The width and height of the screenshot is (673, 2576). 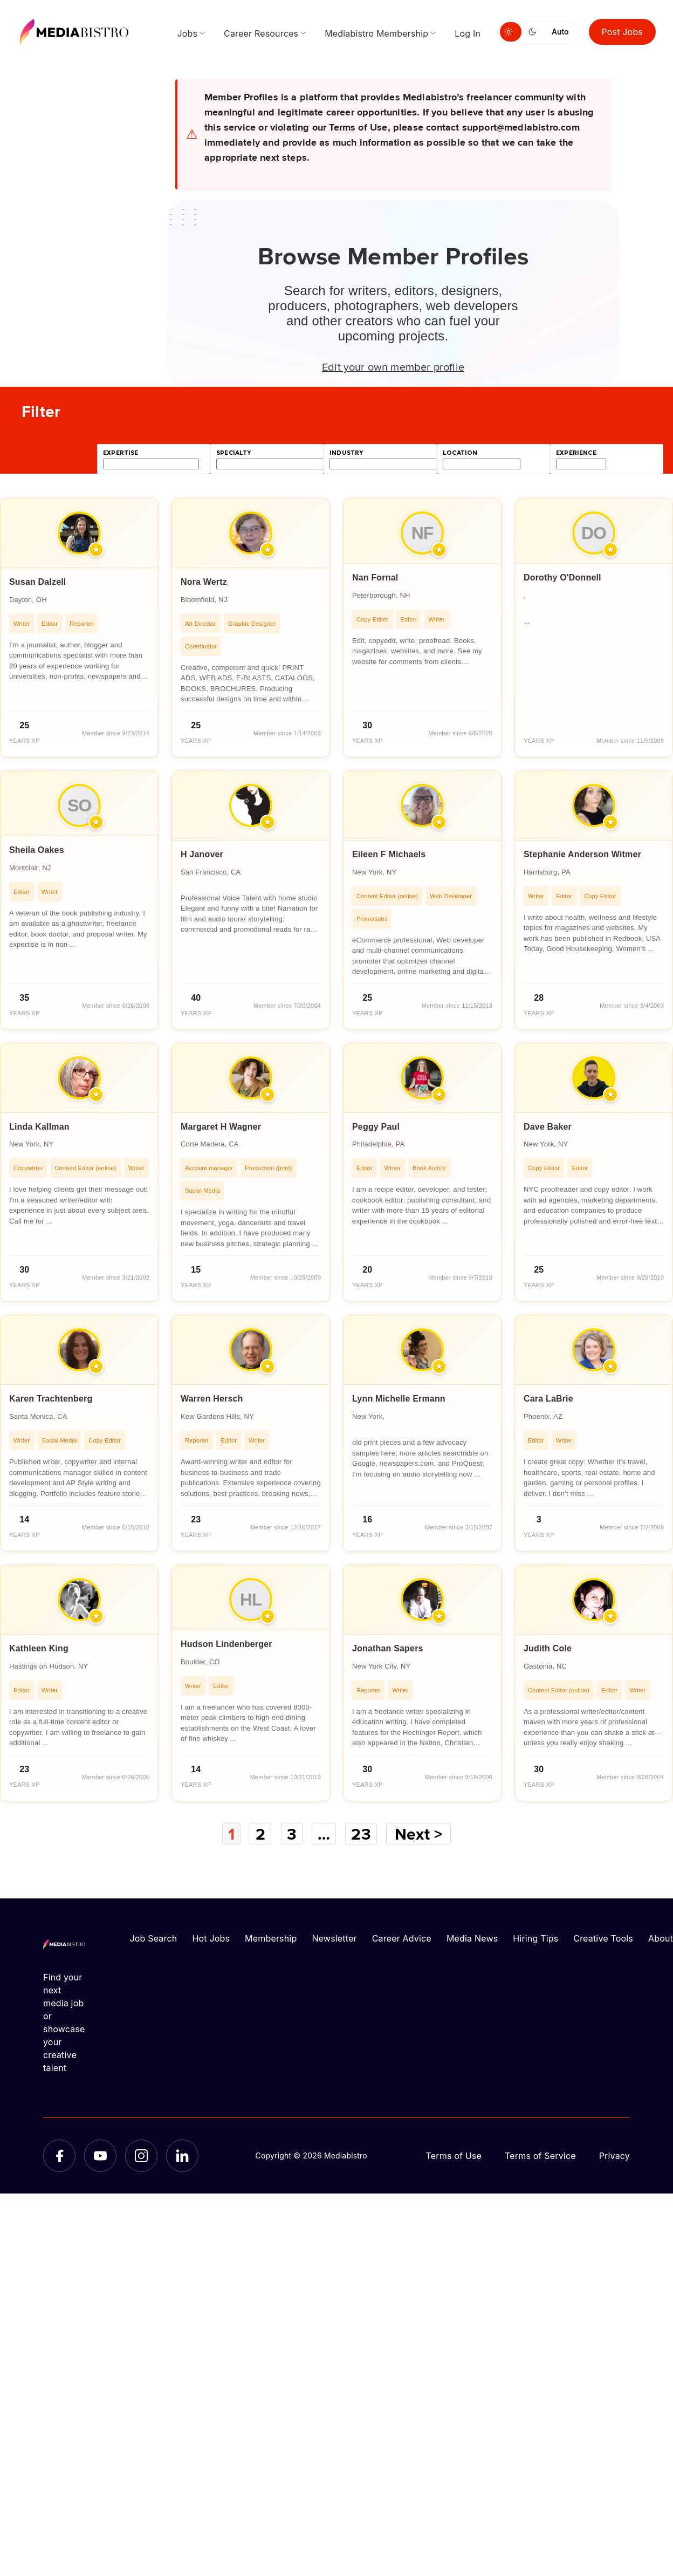 I want to click on 2 [Page 2], so click(x=260, y=1834).